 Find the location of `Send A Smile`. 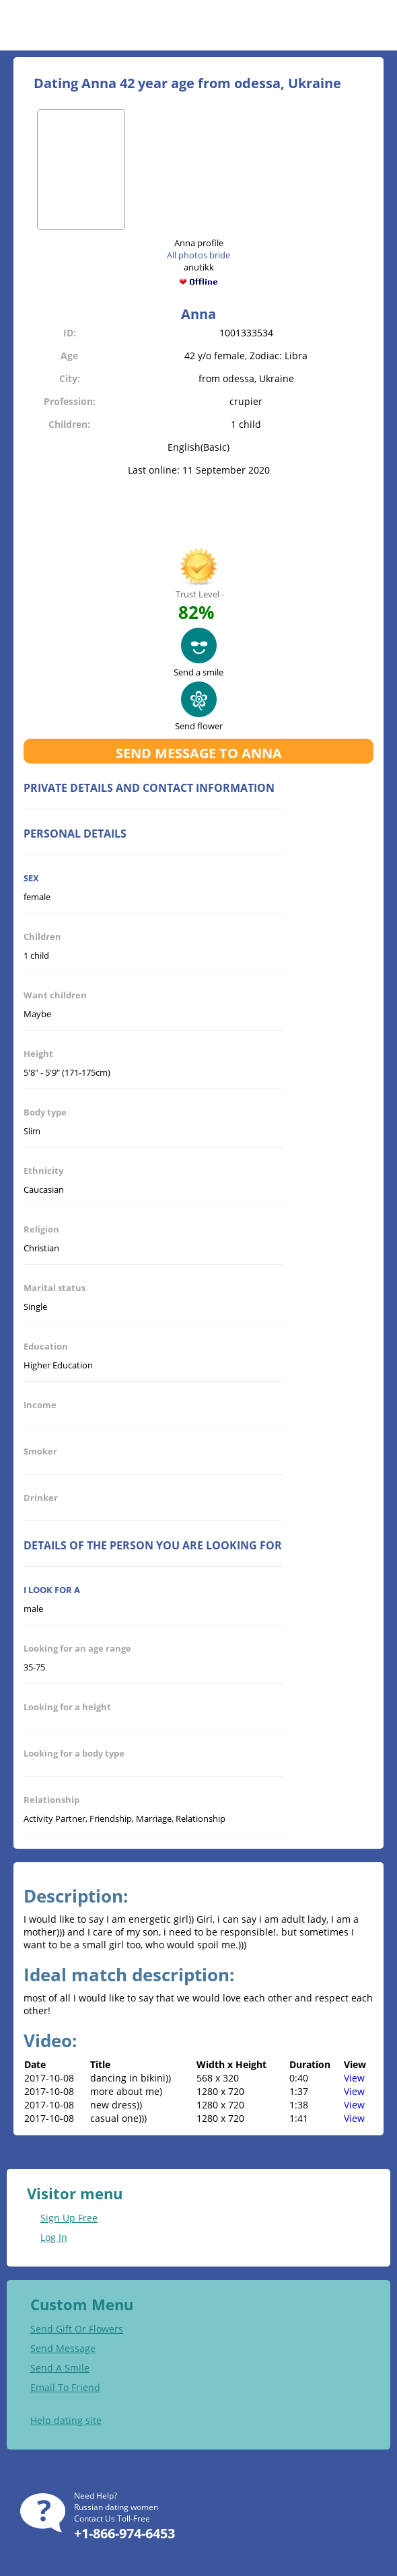

Send A Smile is located at coordinates (59, 2367).